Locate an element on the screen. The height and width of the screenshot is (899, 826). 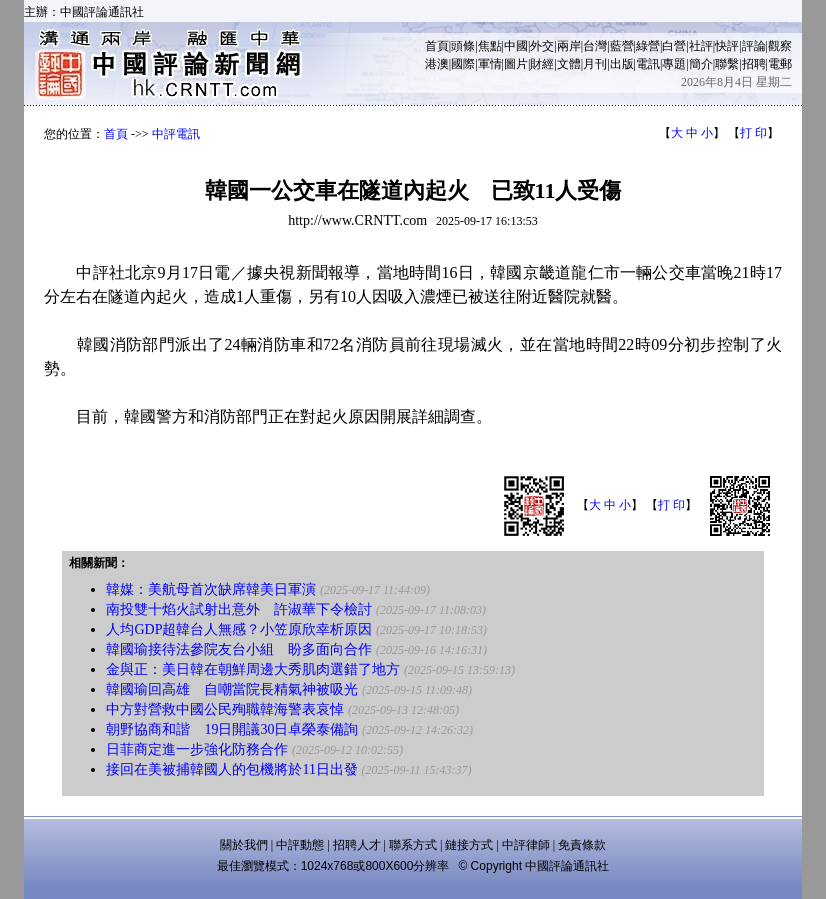
兩岸 is located at coordinates (569, 46).